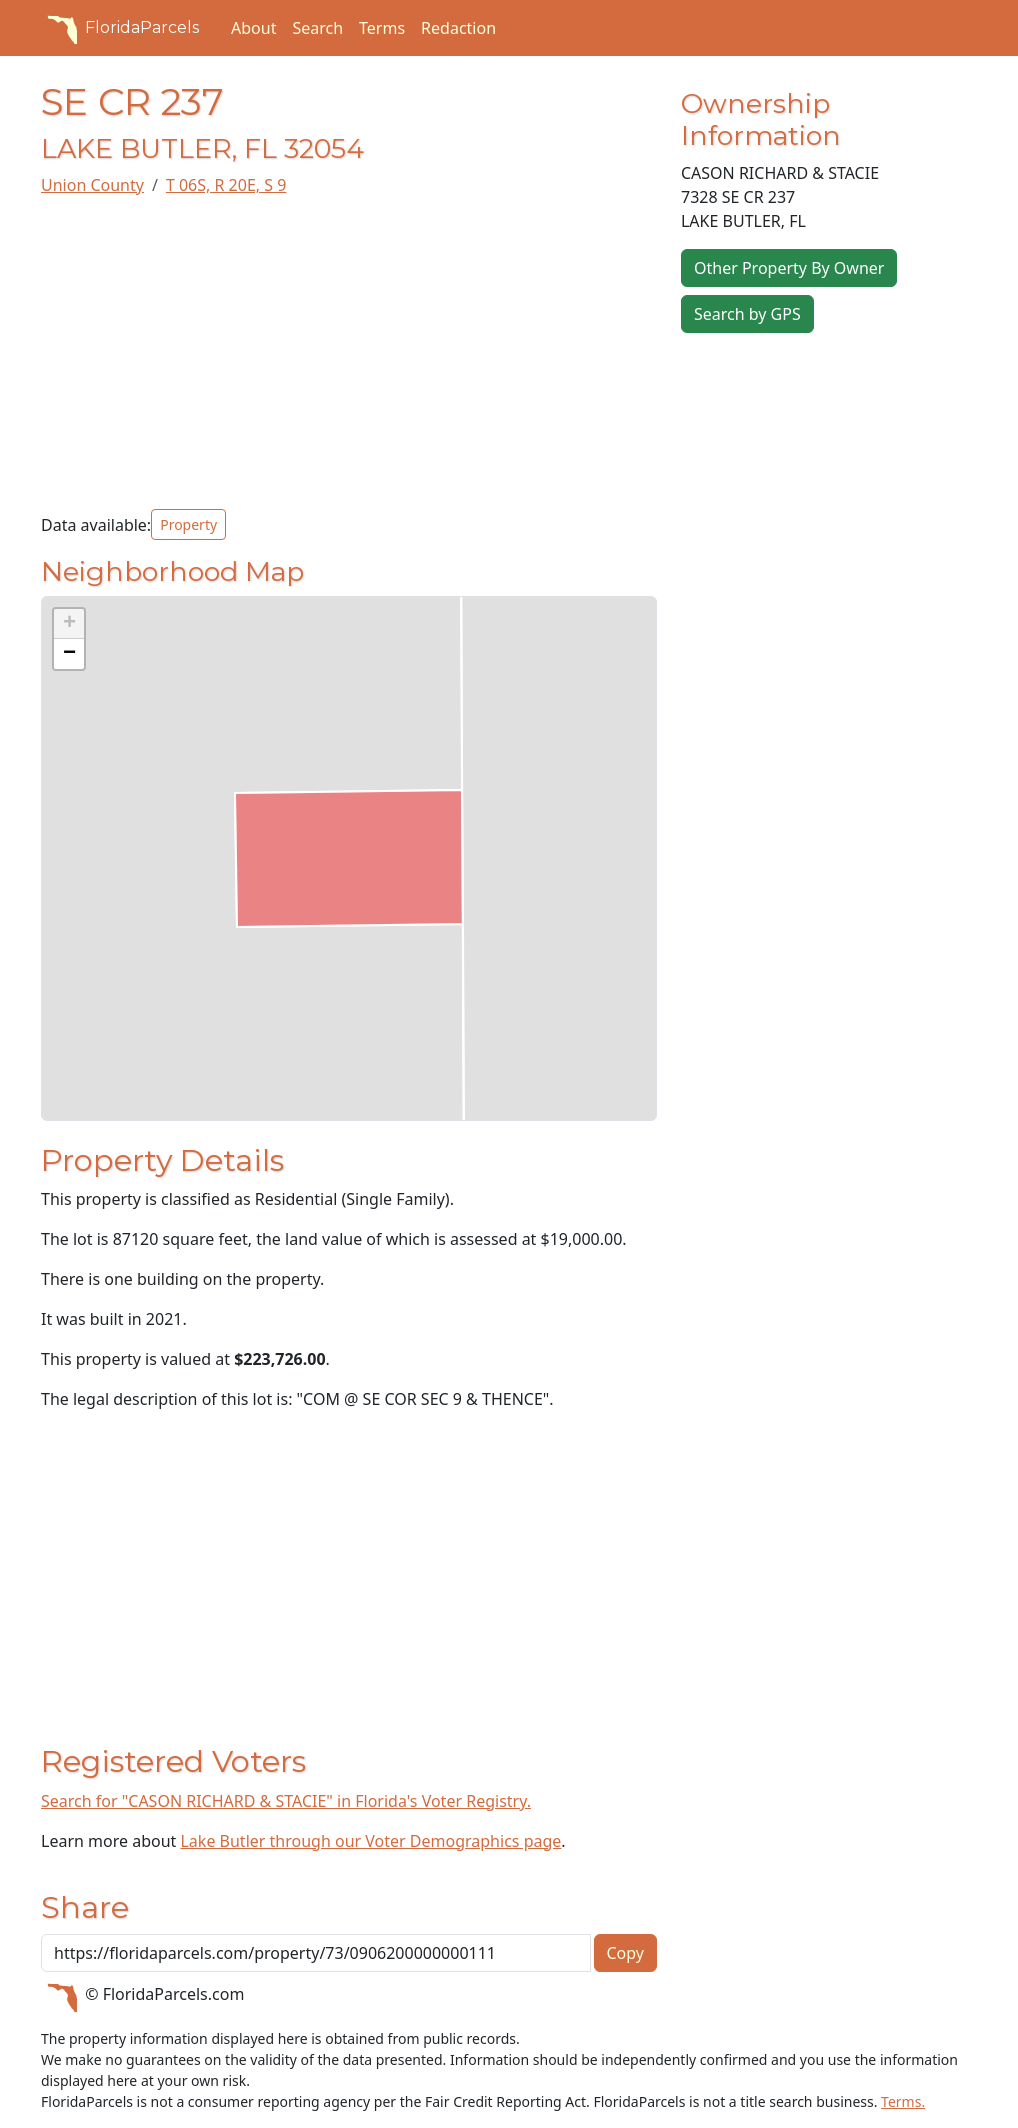  I want to click on Property, so click(188, 524).